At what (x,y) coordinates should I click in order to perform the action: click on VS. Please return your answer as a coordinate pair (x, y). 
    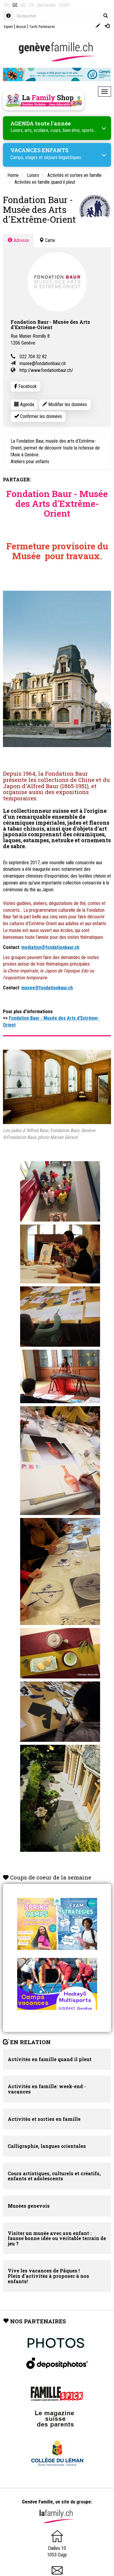
    Looking at the image, I should click on (31, 5).